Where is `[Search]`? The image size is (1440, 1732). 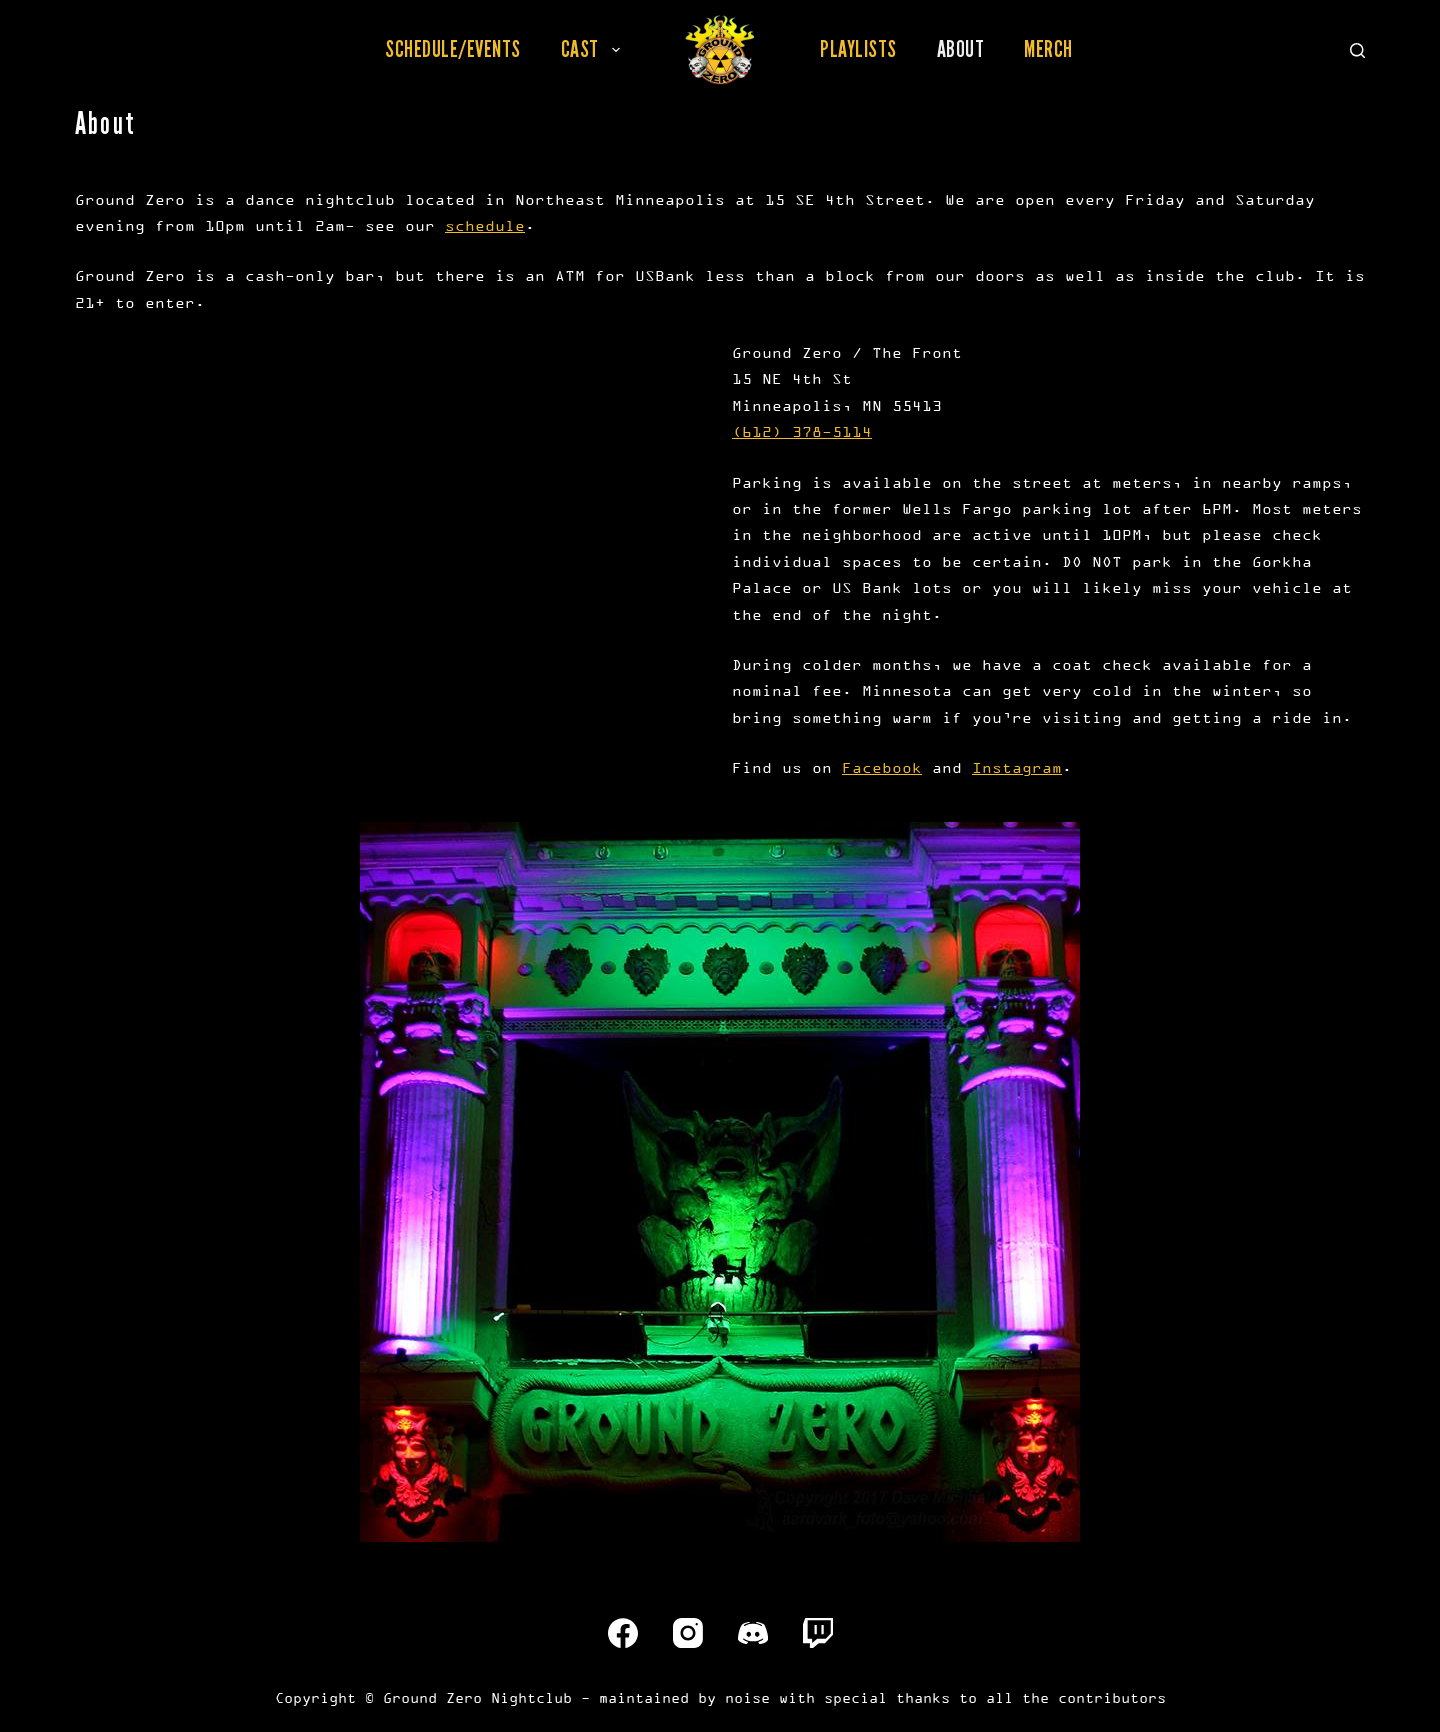
[Search] is located at coordinates (1357, 50).